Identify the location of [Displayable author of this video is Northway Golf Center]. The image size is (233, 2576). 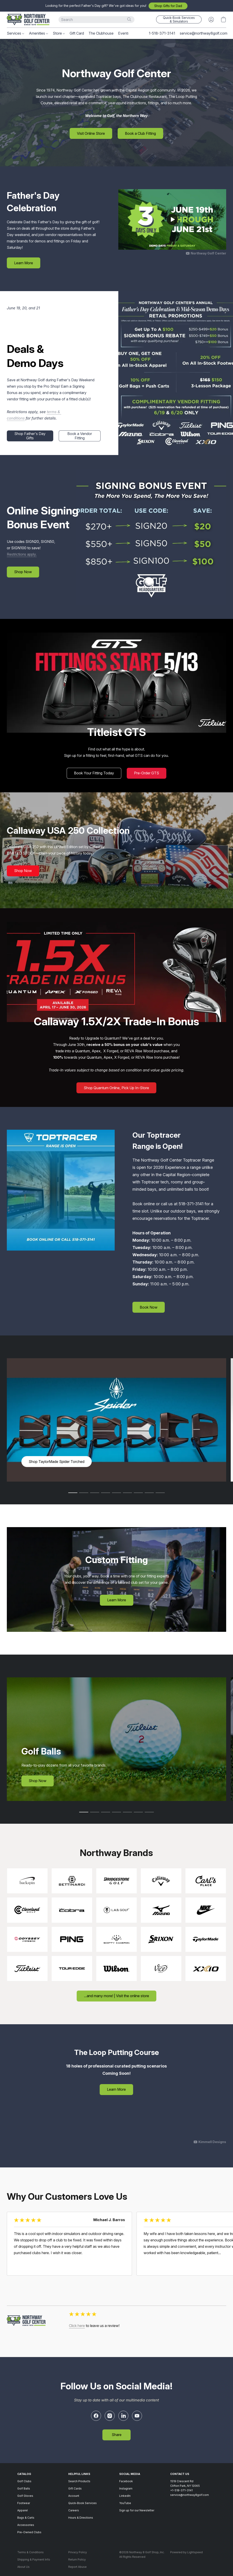
(206, 253).